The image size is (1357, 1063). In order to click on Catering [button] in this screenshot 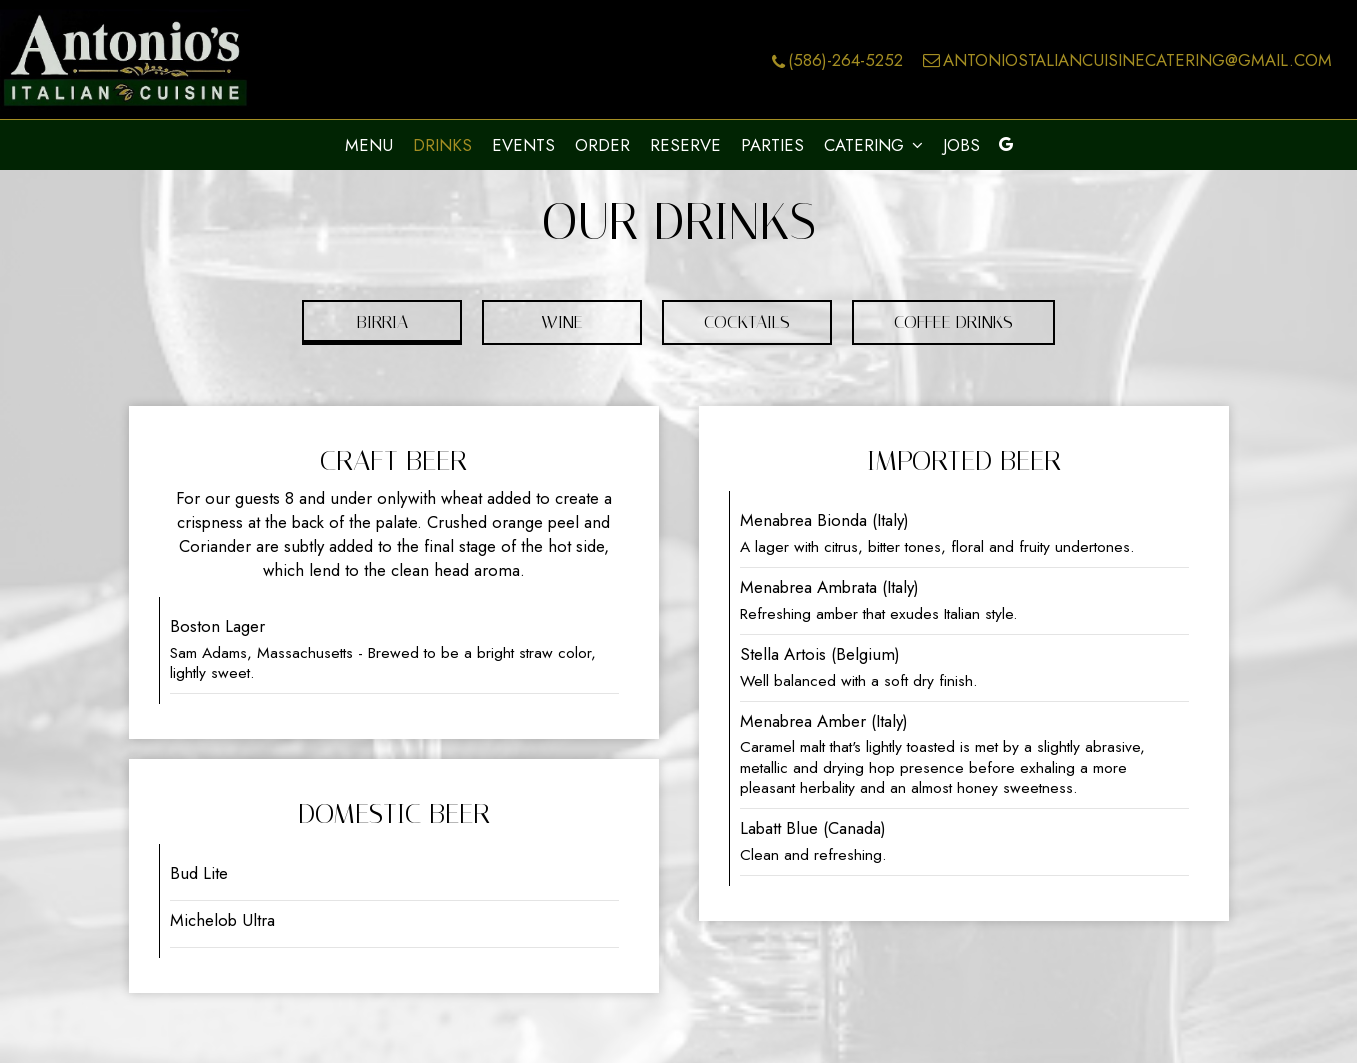, I will do `click(873, 145)`.